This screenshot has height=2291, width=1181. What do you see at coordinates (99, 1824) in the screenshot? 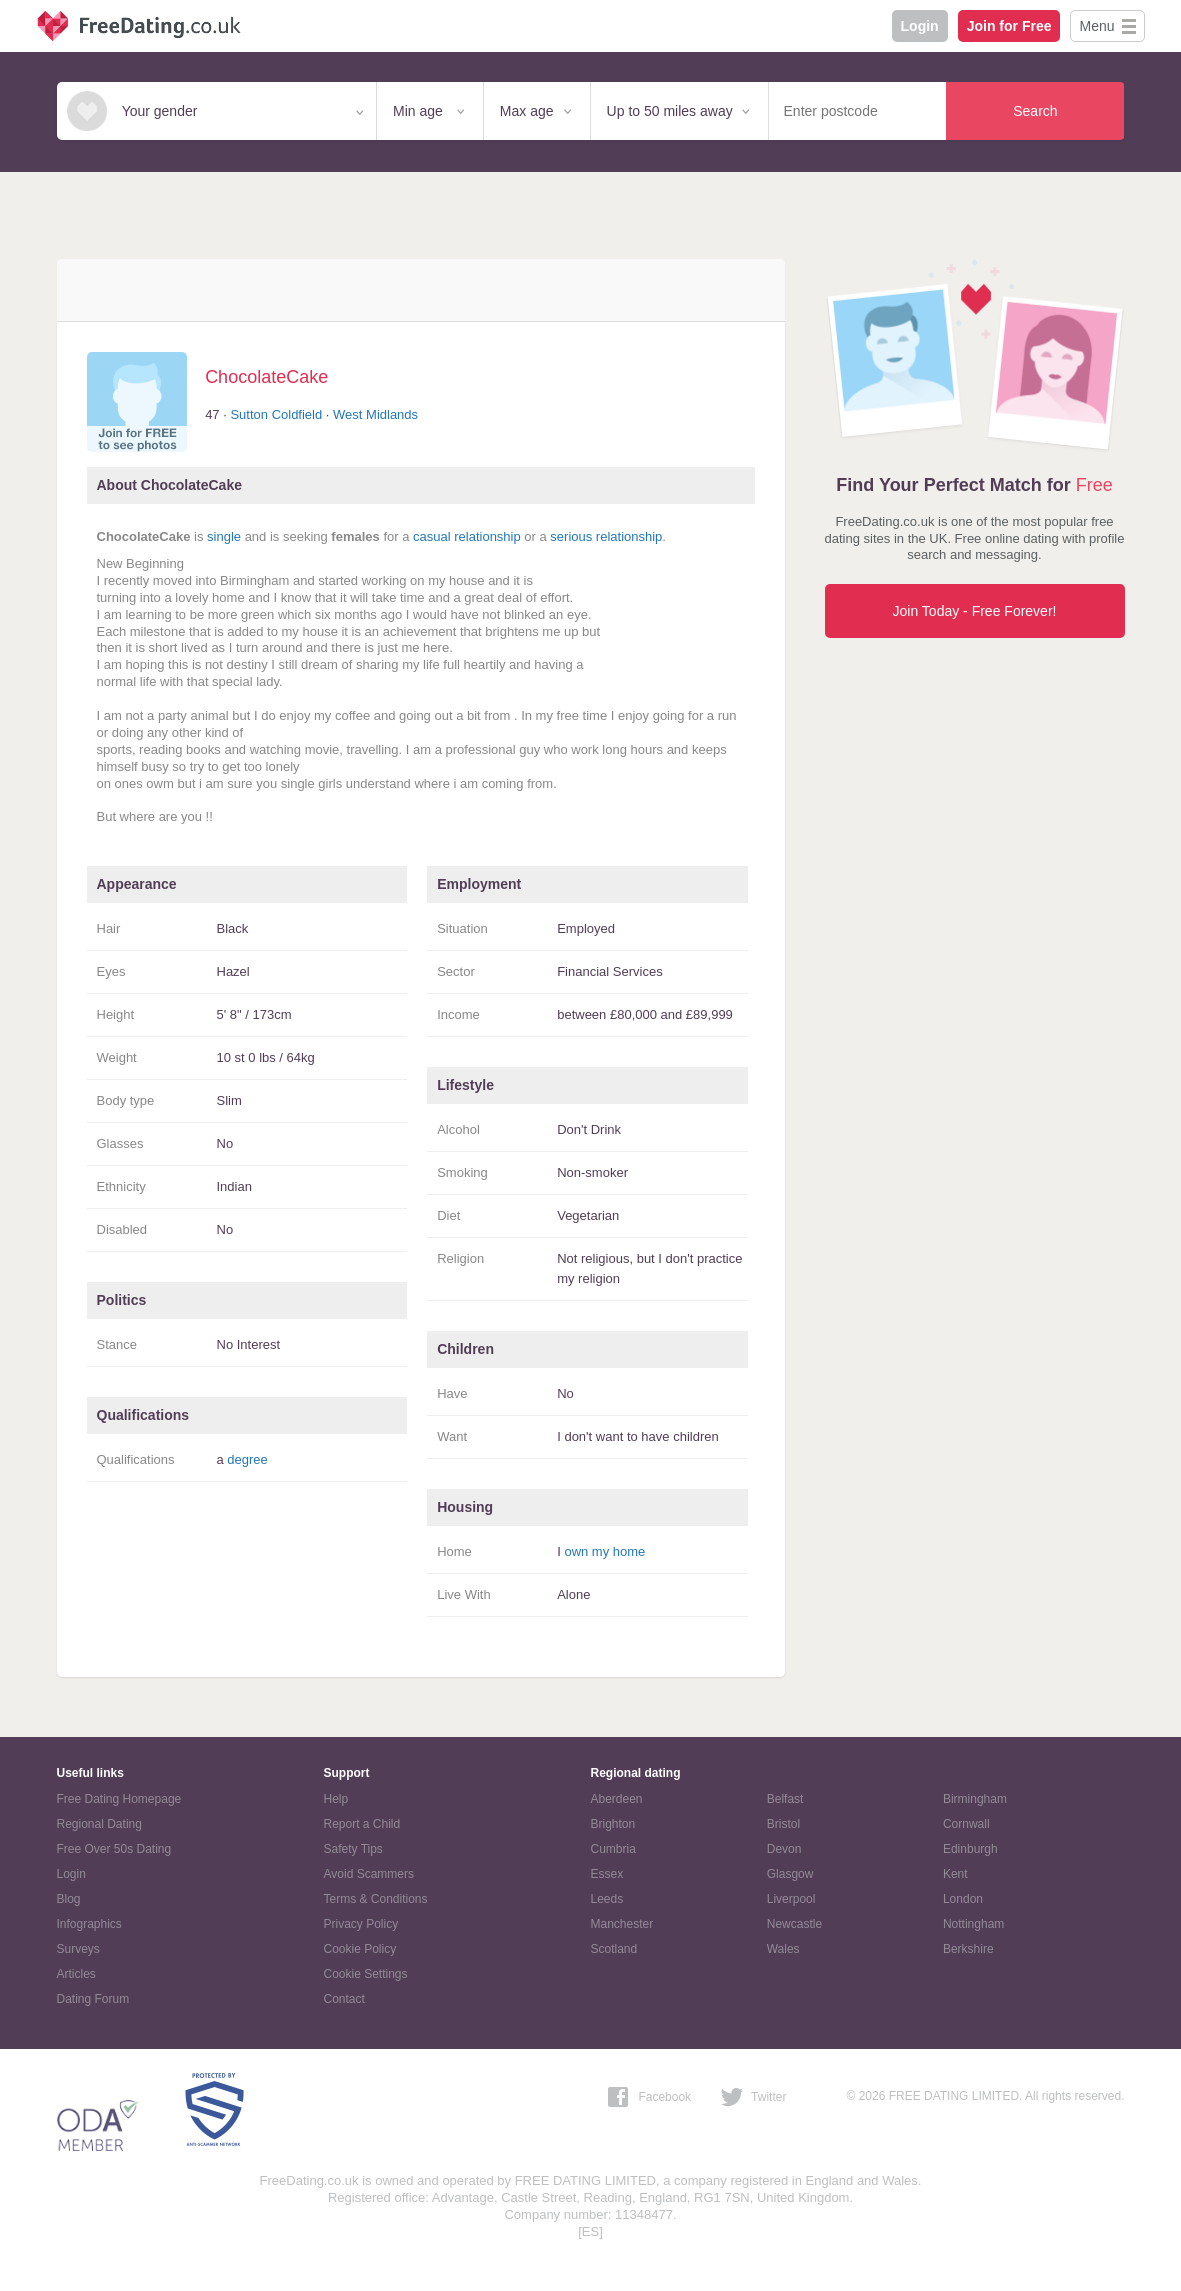
I see `Regional Dating` at bounding box center [99, 1824].